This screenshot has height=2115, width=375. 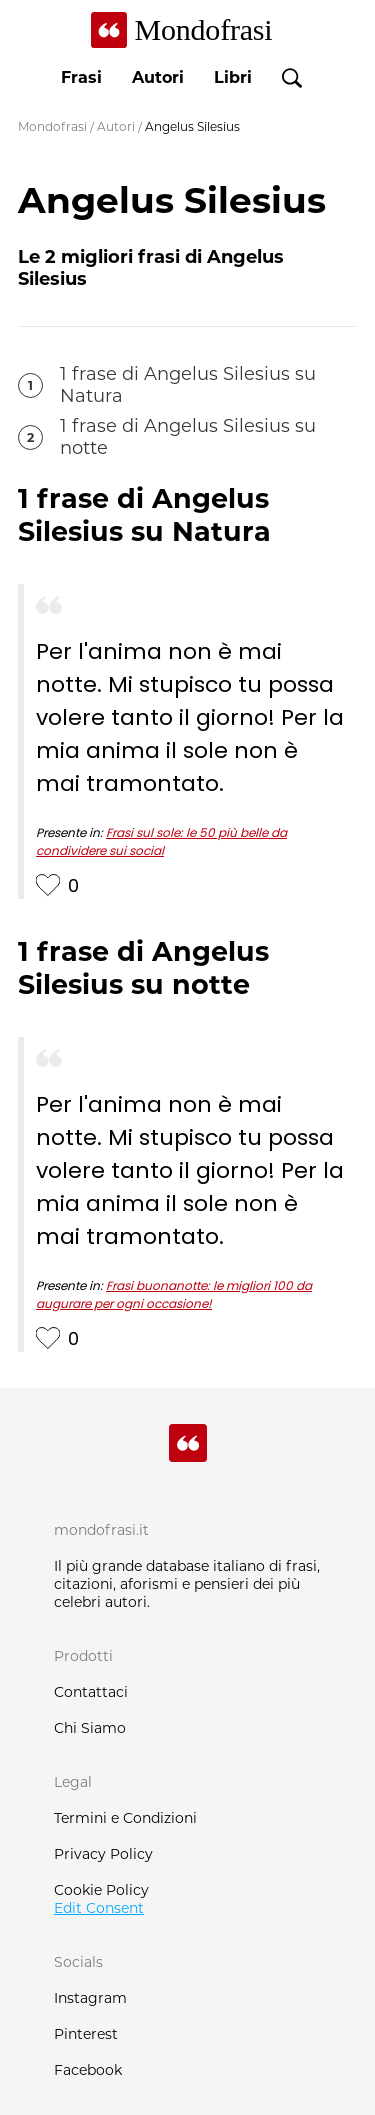 I want to click on Frasi, so click(x=81, y=77).